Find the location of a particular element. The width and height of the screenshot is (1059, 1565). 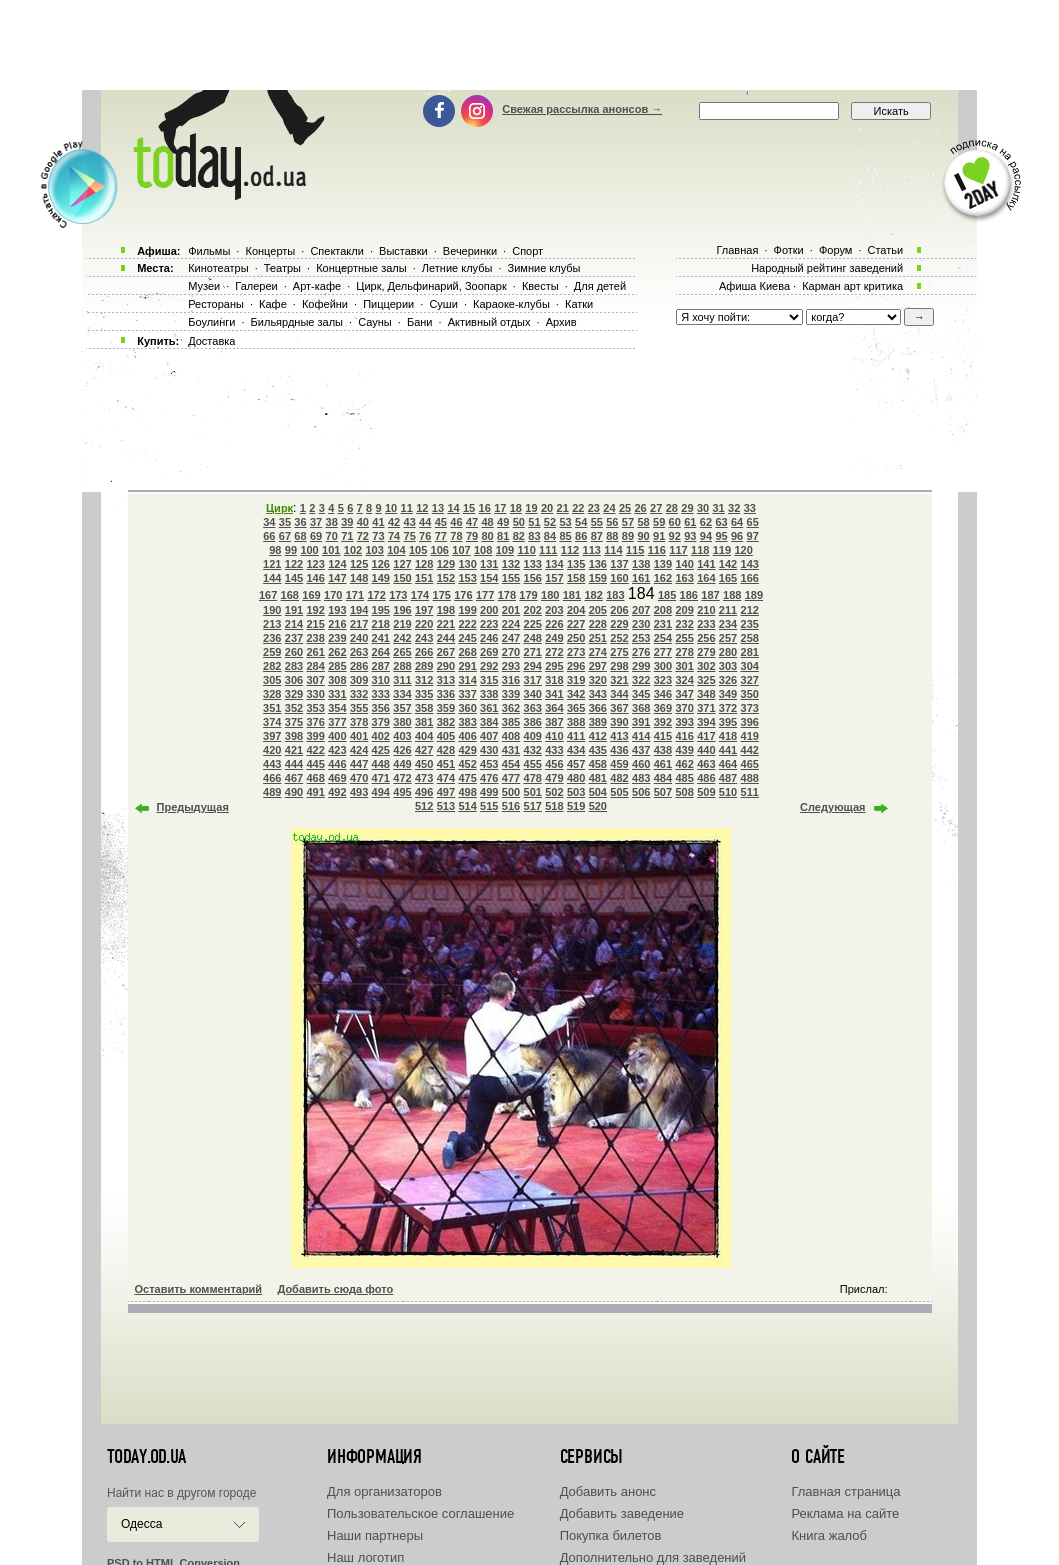

105 is located at coordinates (418, 550).